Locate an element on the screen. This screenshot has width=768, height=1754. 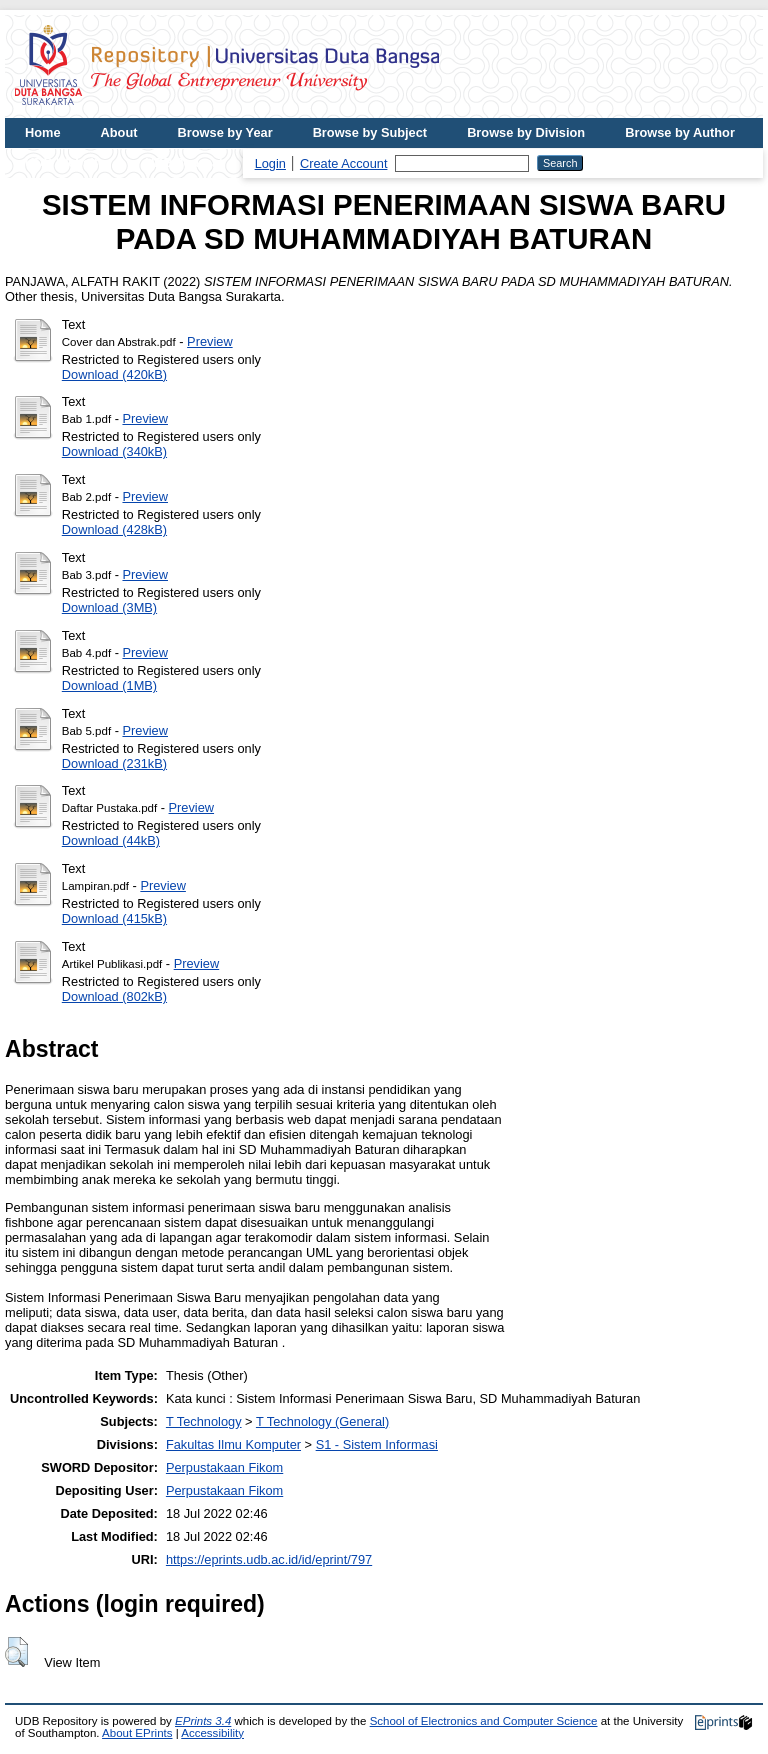
Browse by Division is located at coordinates (526, 132).